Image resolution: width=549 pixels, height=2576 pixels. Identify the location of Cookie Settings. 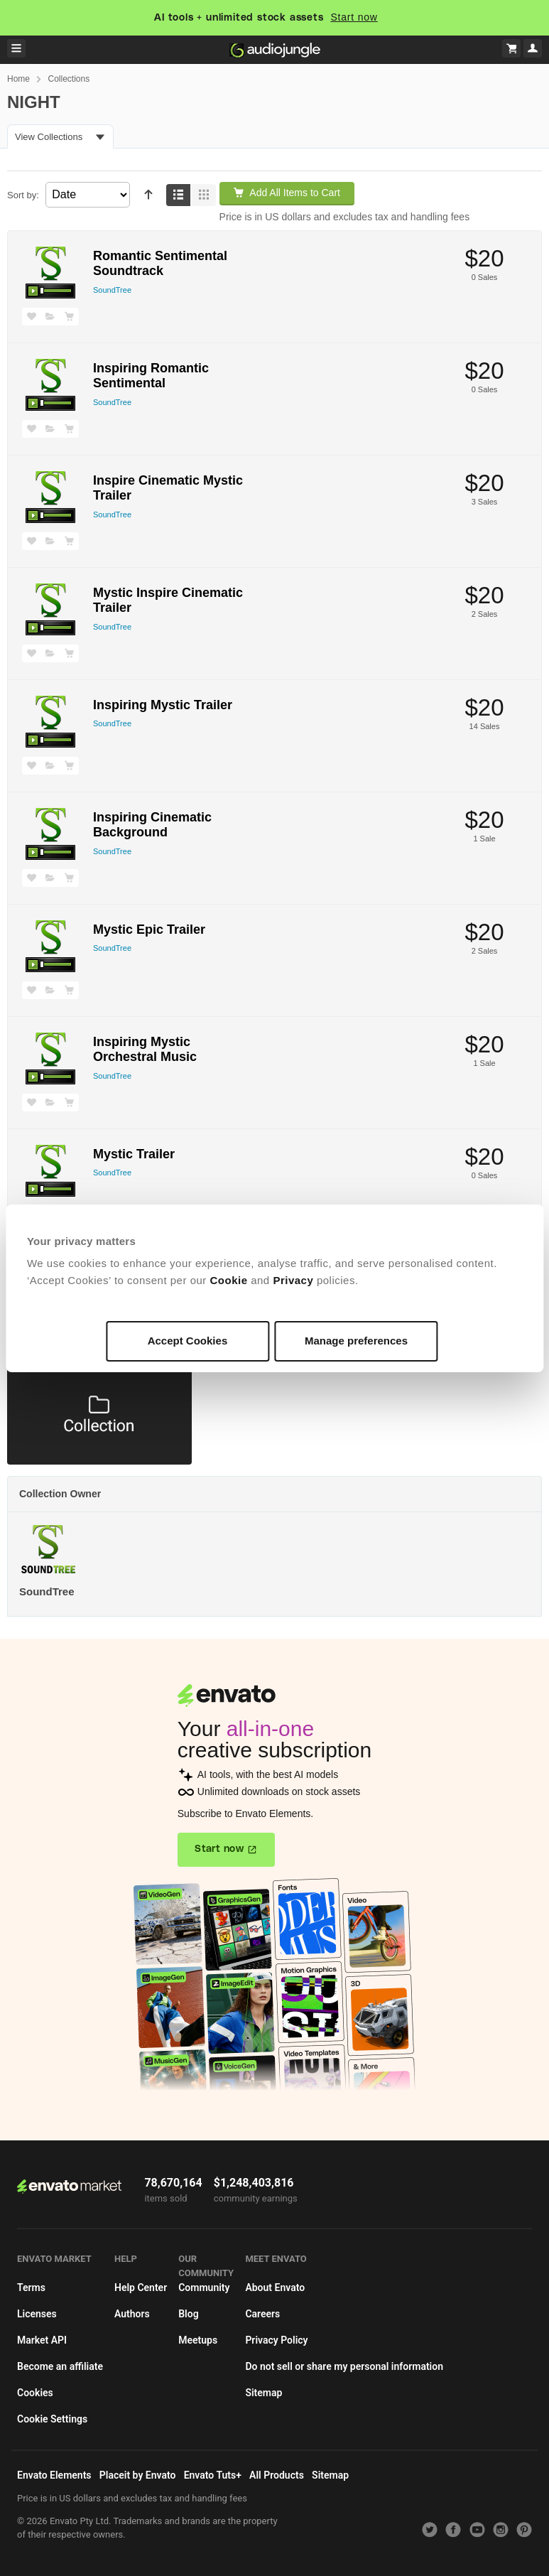
(52, 2419).